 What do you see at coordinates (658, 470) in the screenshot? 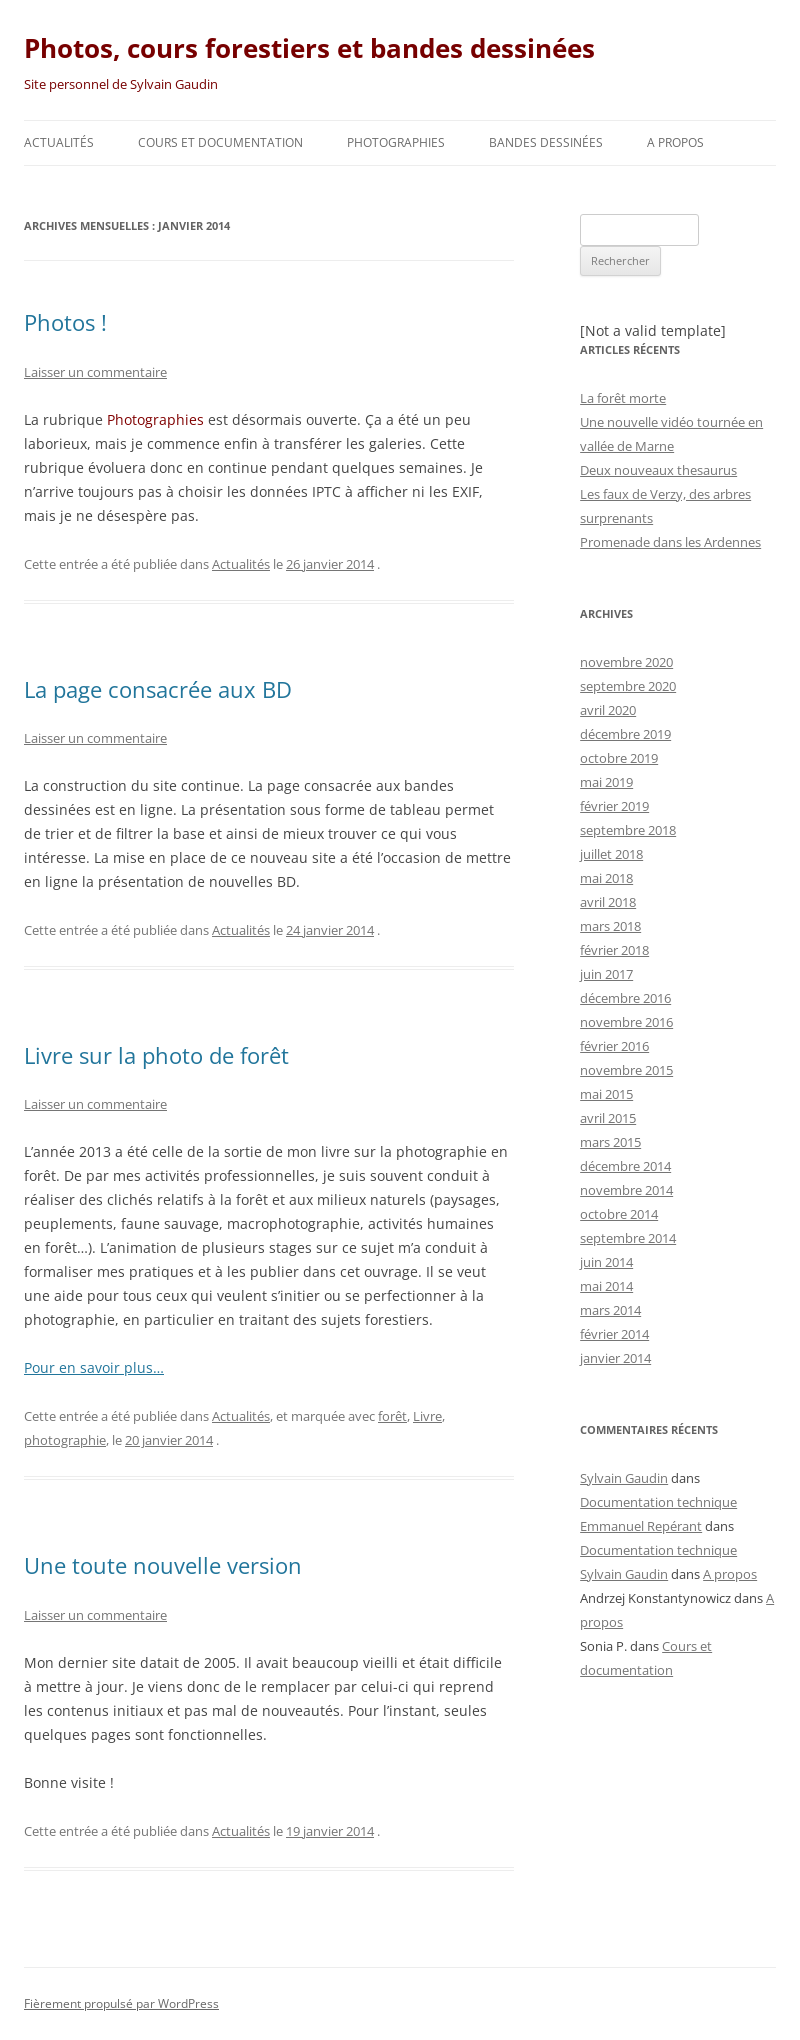
I see `Deux nouveaux thesaurus` at bounding box center [658, 470].